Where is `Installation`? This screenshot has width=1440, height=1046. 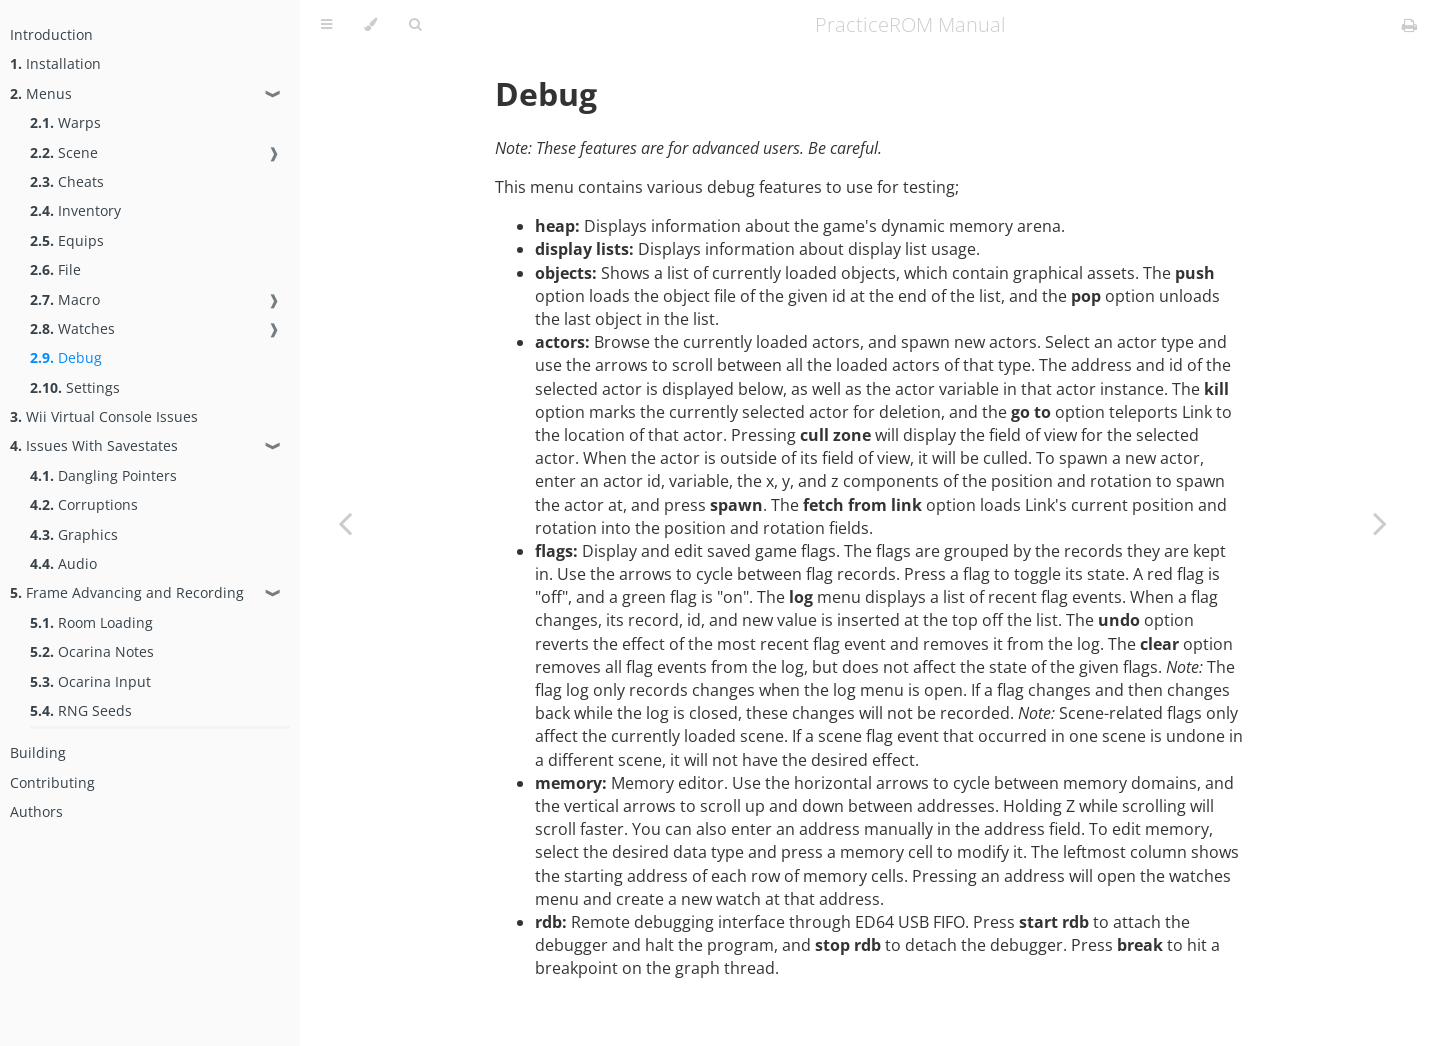 Installation is located at coordinates (55, 63).